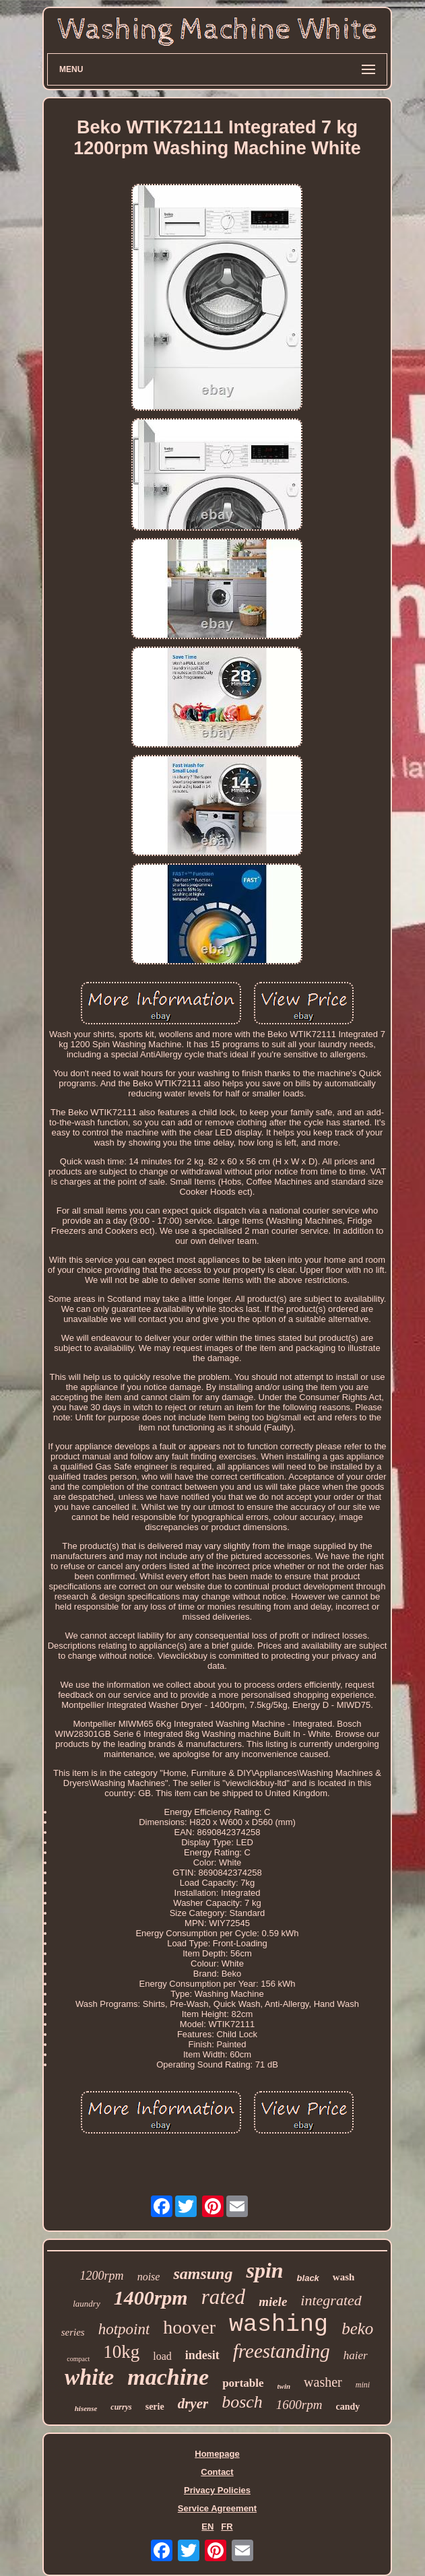 Image resolution: width=425 pixels, height=2576 pixels. Describe the element at coordinates (189, 2327) in the screenshot. I see `hoover` at that location.